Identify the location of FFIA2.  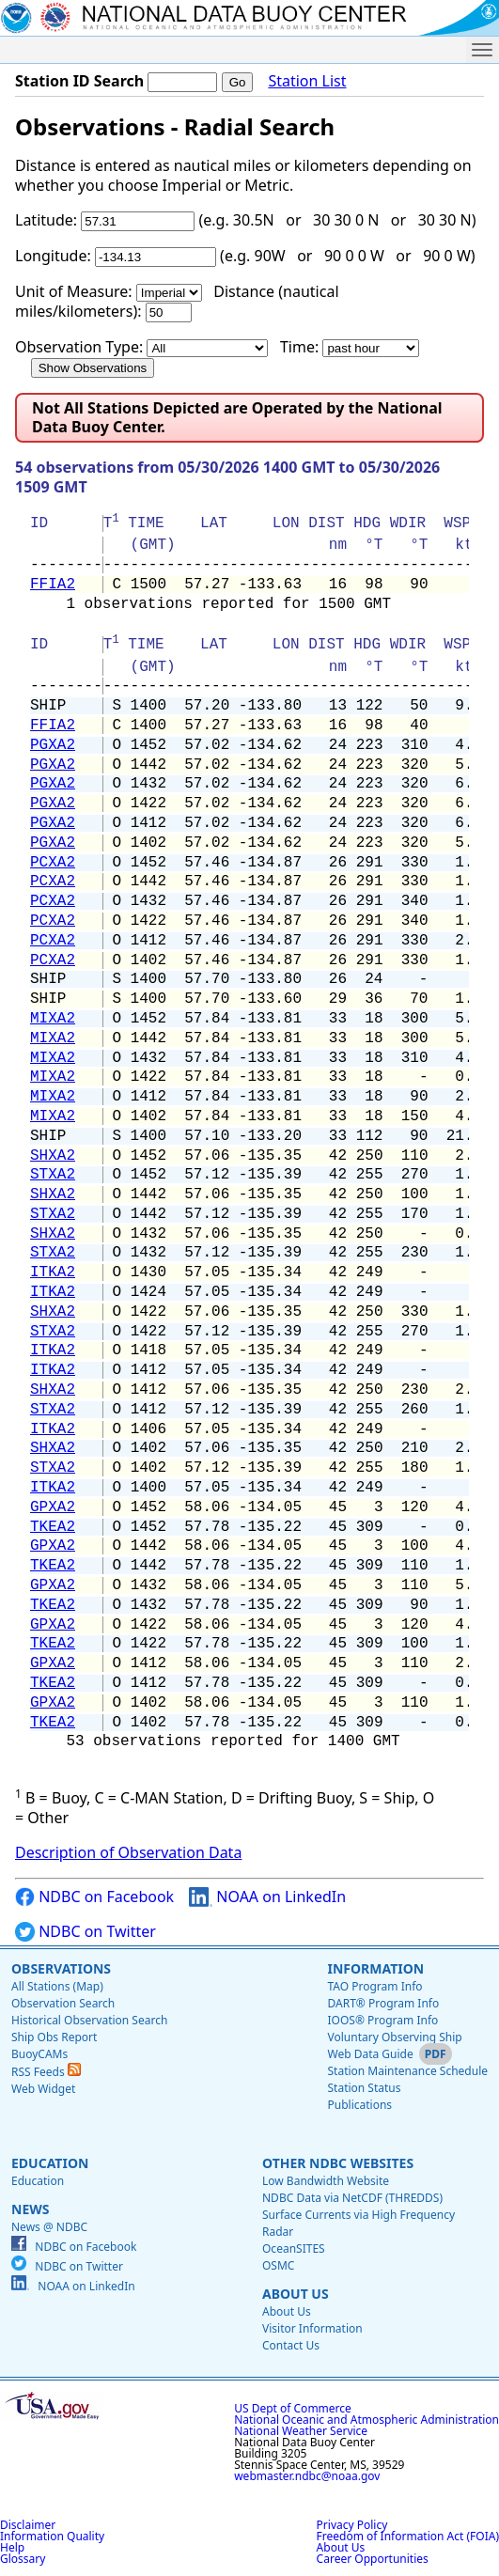
(52, 584).